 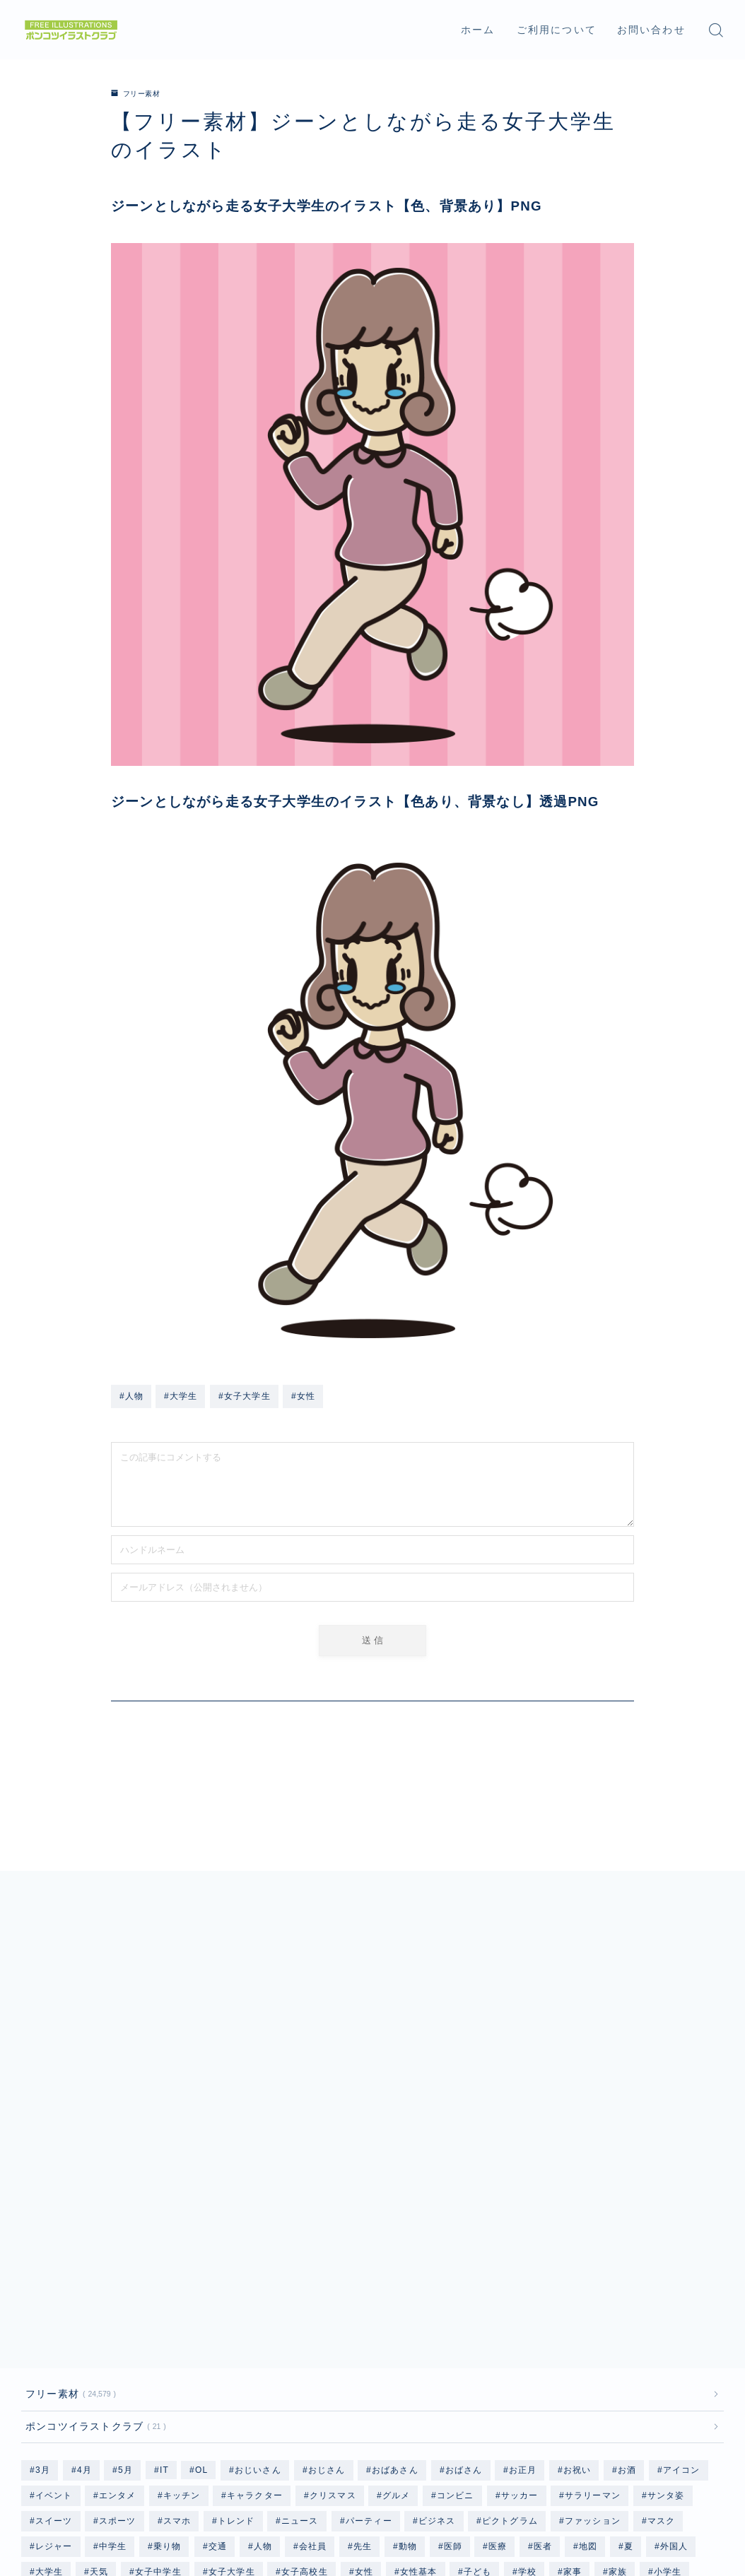 I want to click on スポーツ [スポーツ (735個の項目)], so click(x=117, y=2288).